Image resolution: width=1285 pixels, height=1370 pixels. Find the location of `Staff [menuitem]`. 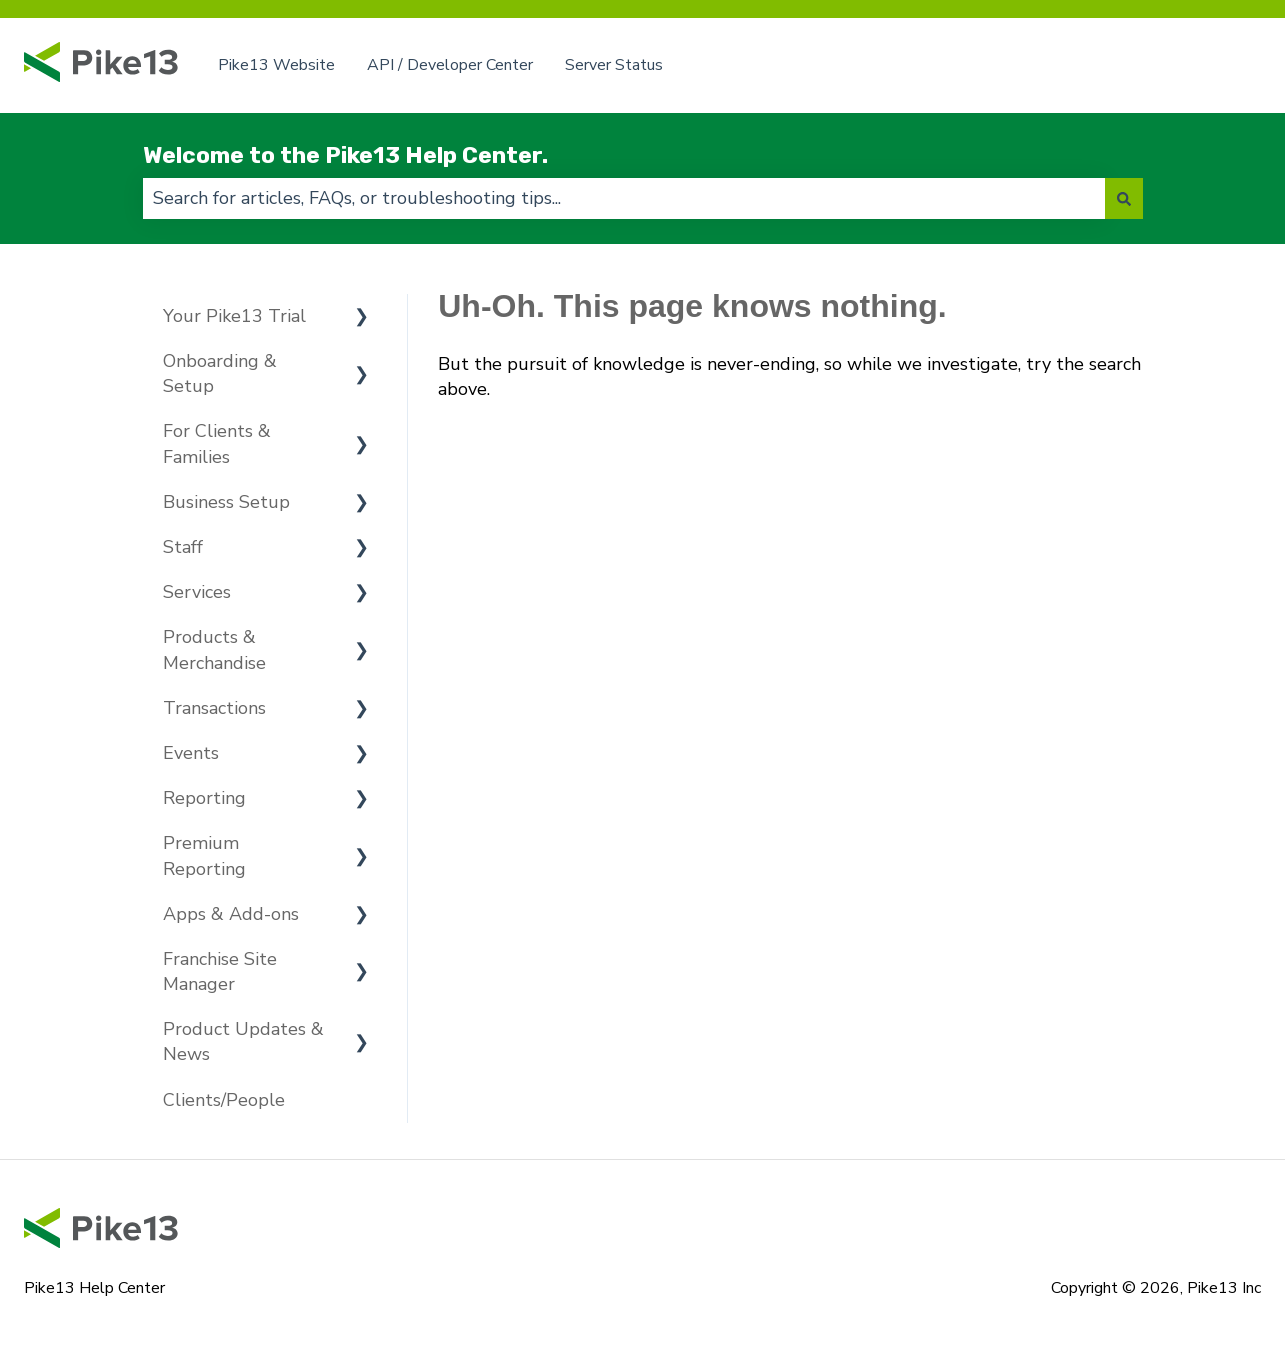

Staff [menuitem] is located at coordinates (183, 547).